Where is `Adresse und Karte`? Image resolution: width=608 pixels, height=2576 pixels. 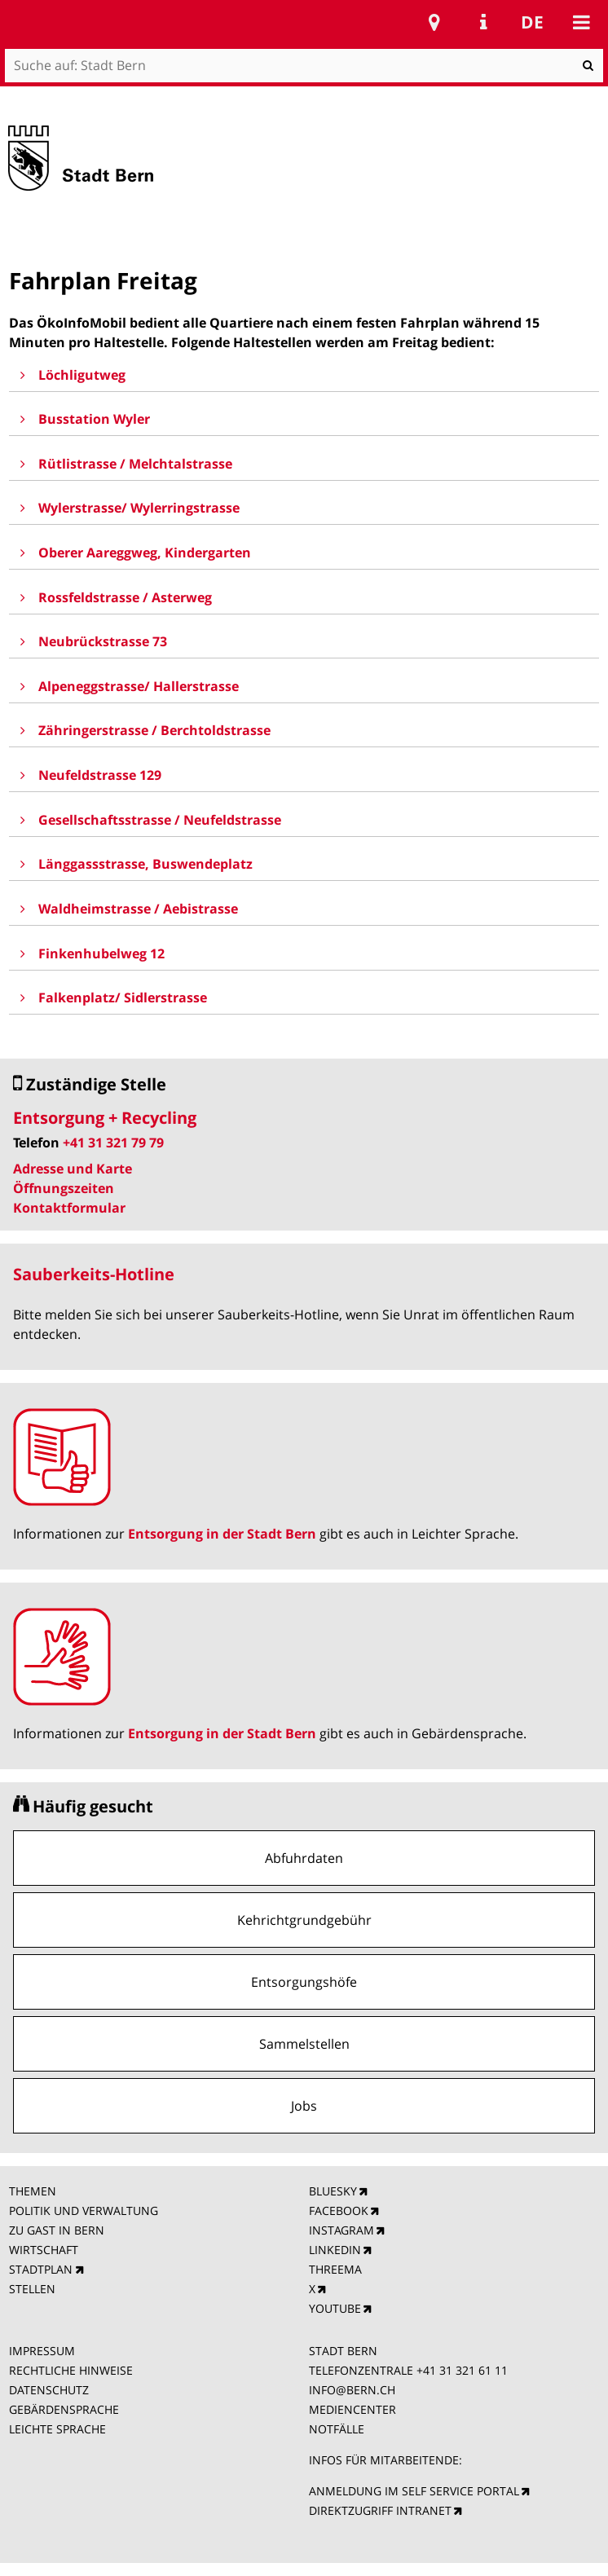 Adresse und Karte is located at coordinates (72, 1169).